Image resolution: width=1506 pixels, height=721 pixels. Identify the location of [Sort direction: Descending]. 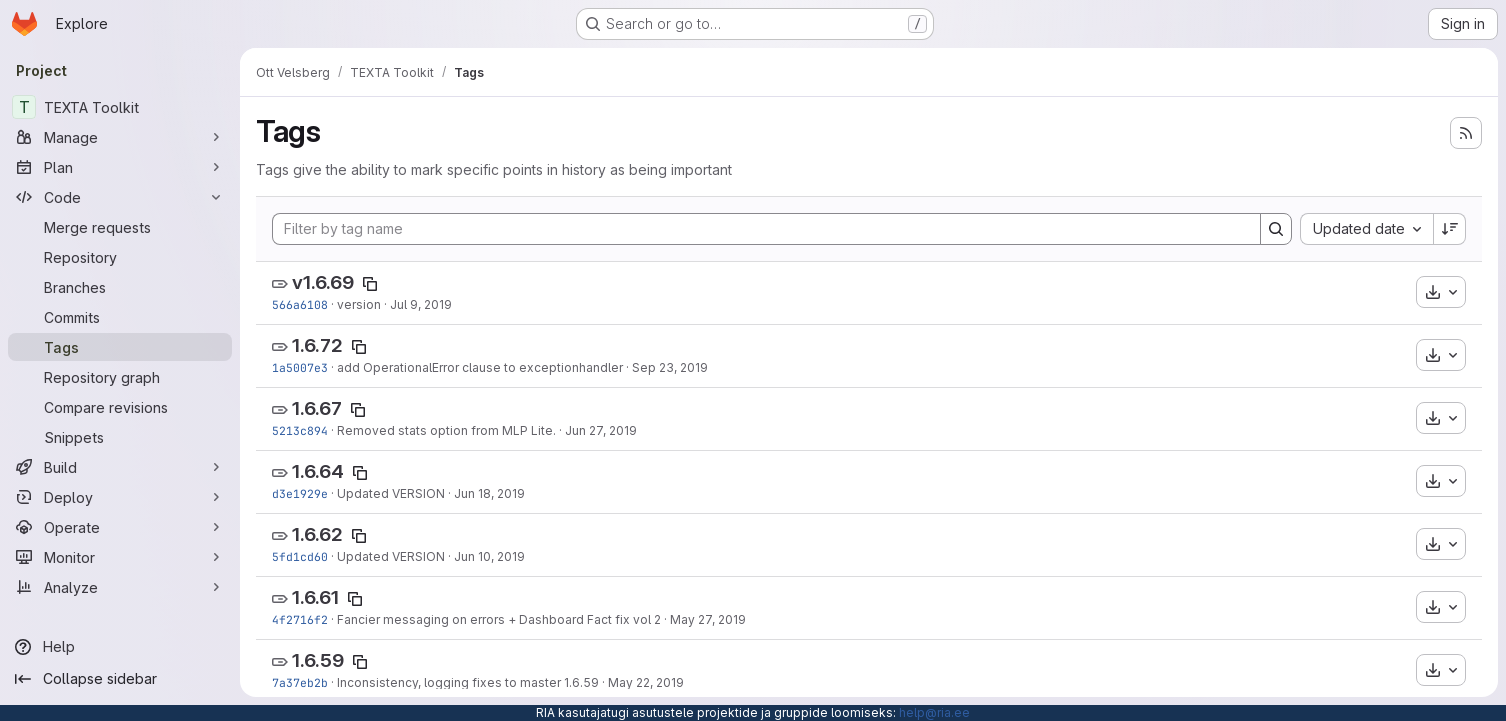
(1450, 229).